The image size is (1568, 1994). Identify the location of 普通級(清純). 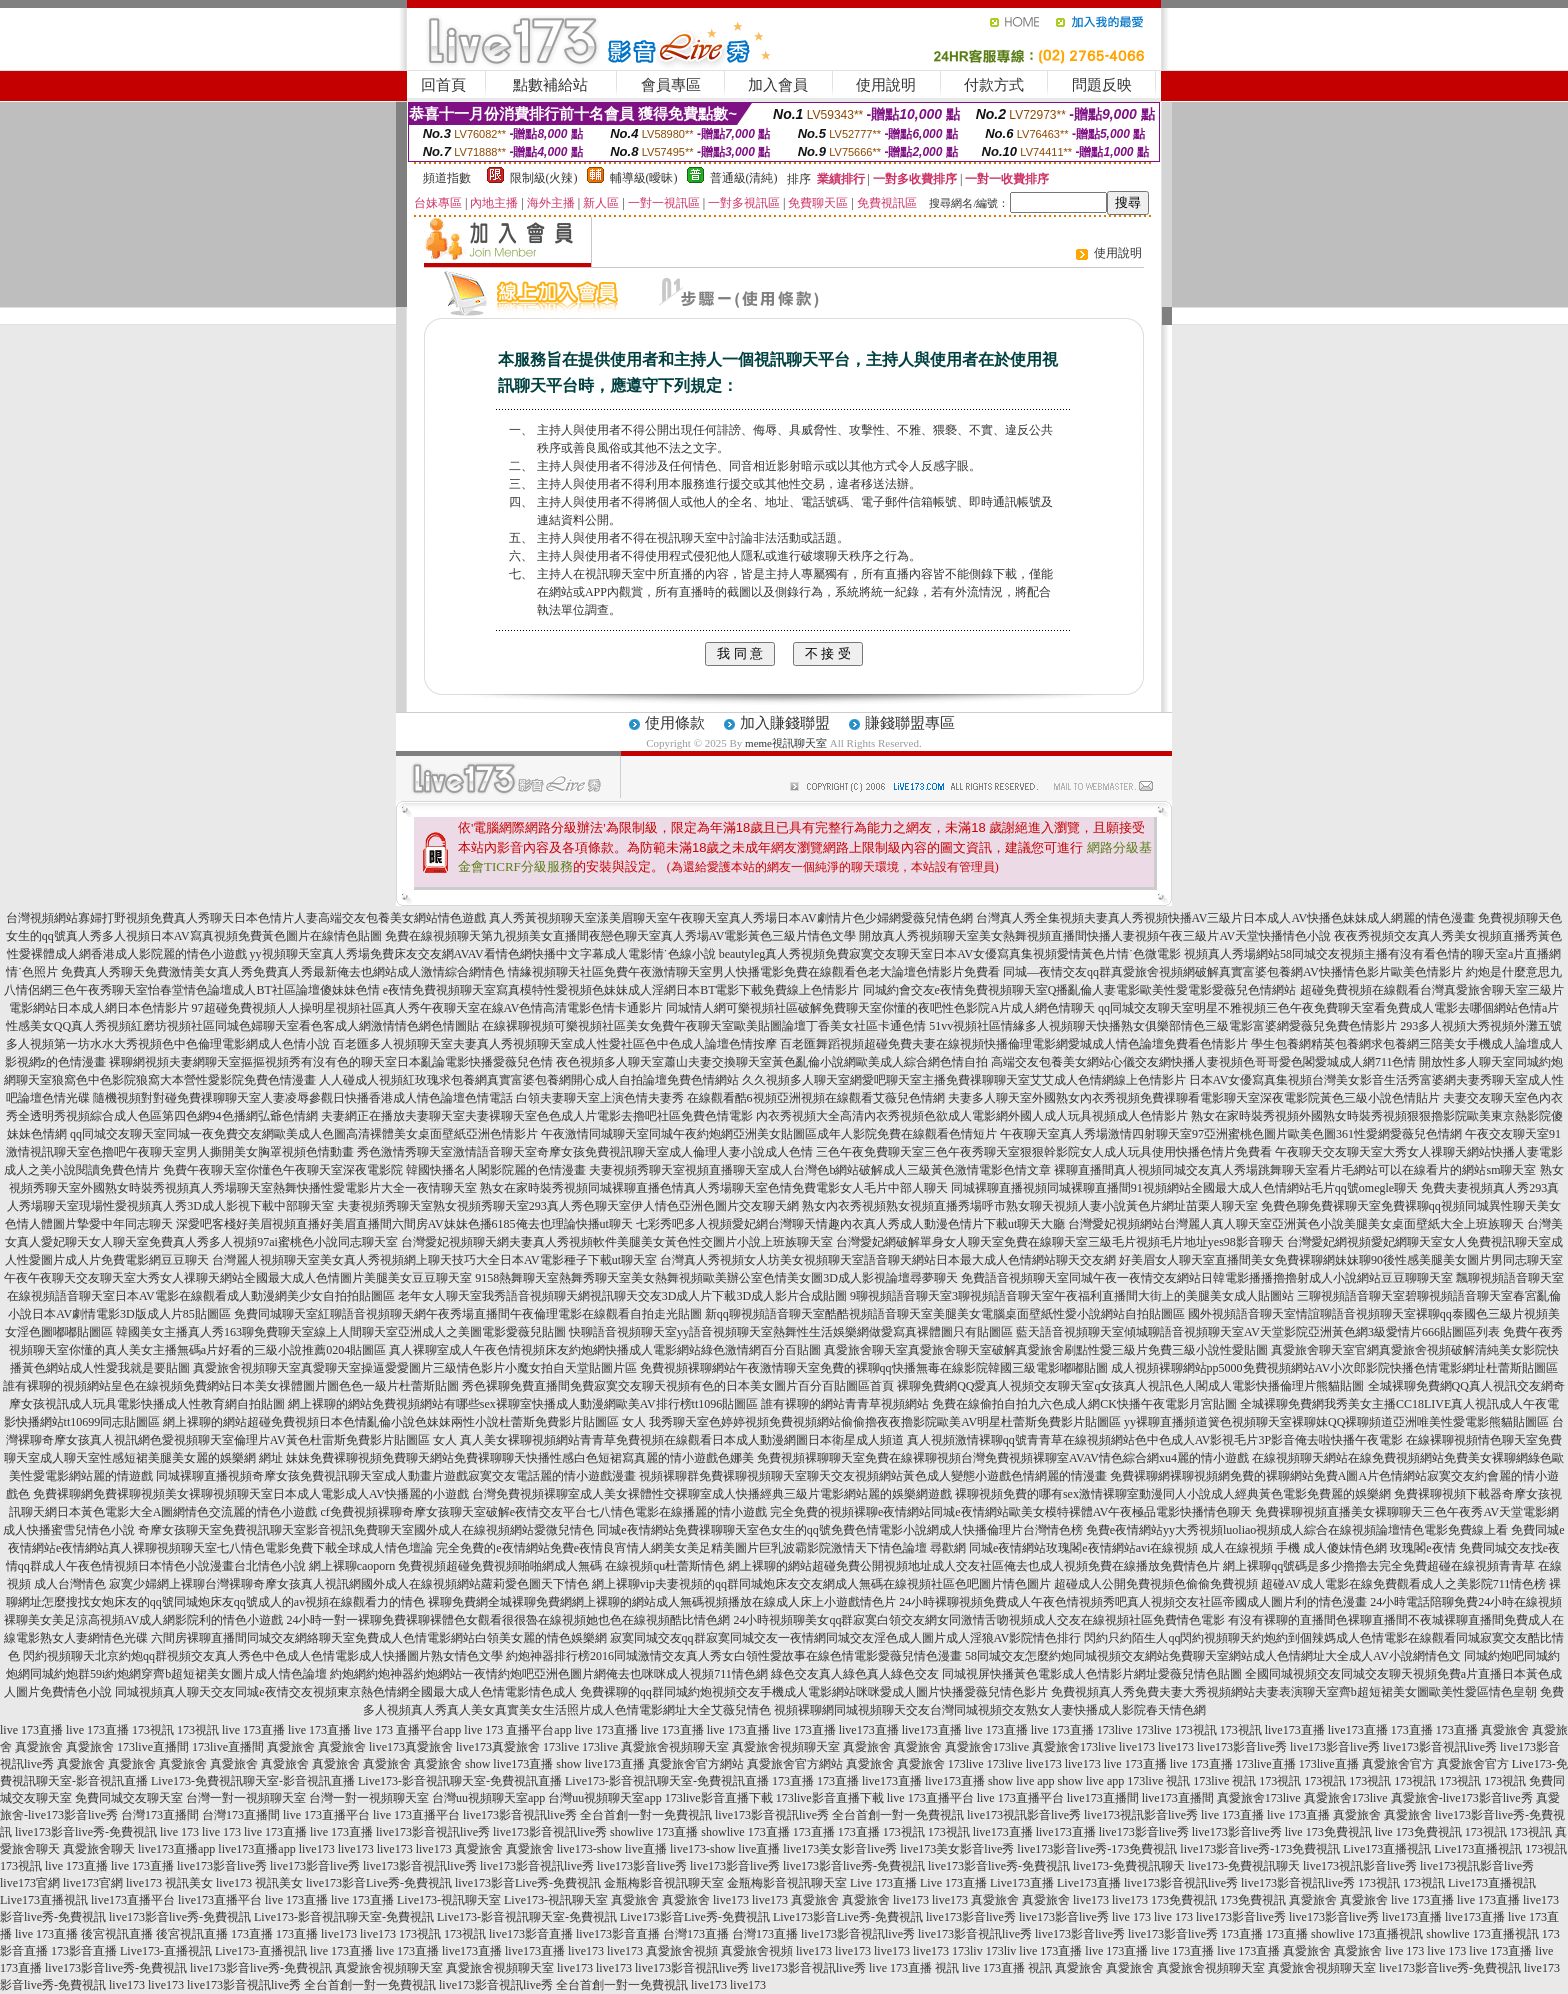
(744, 178).